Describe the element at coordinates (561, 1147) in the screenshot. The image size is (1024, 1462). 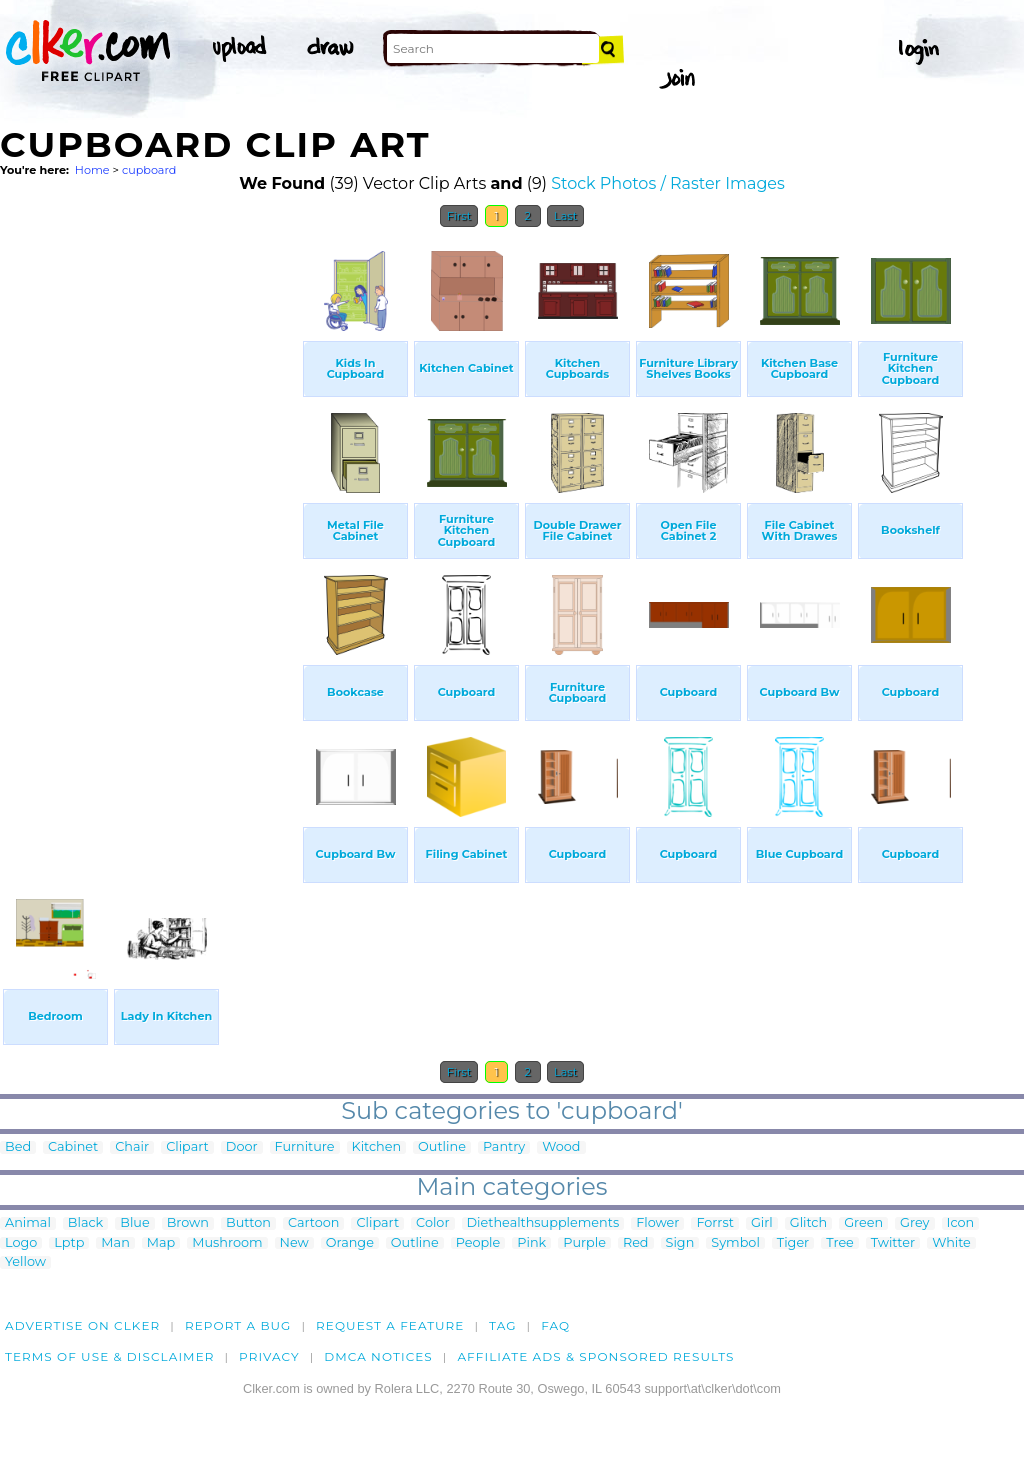
I see `Wood` at that location.